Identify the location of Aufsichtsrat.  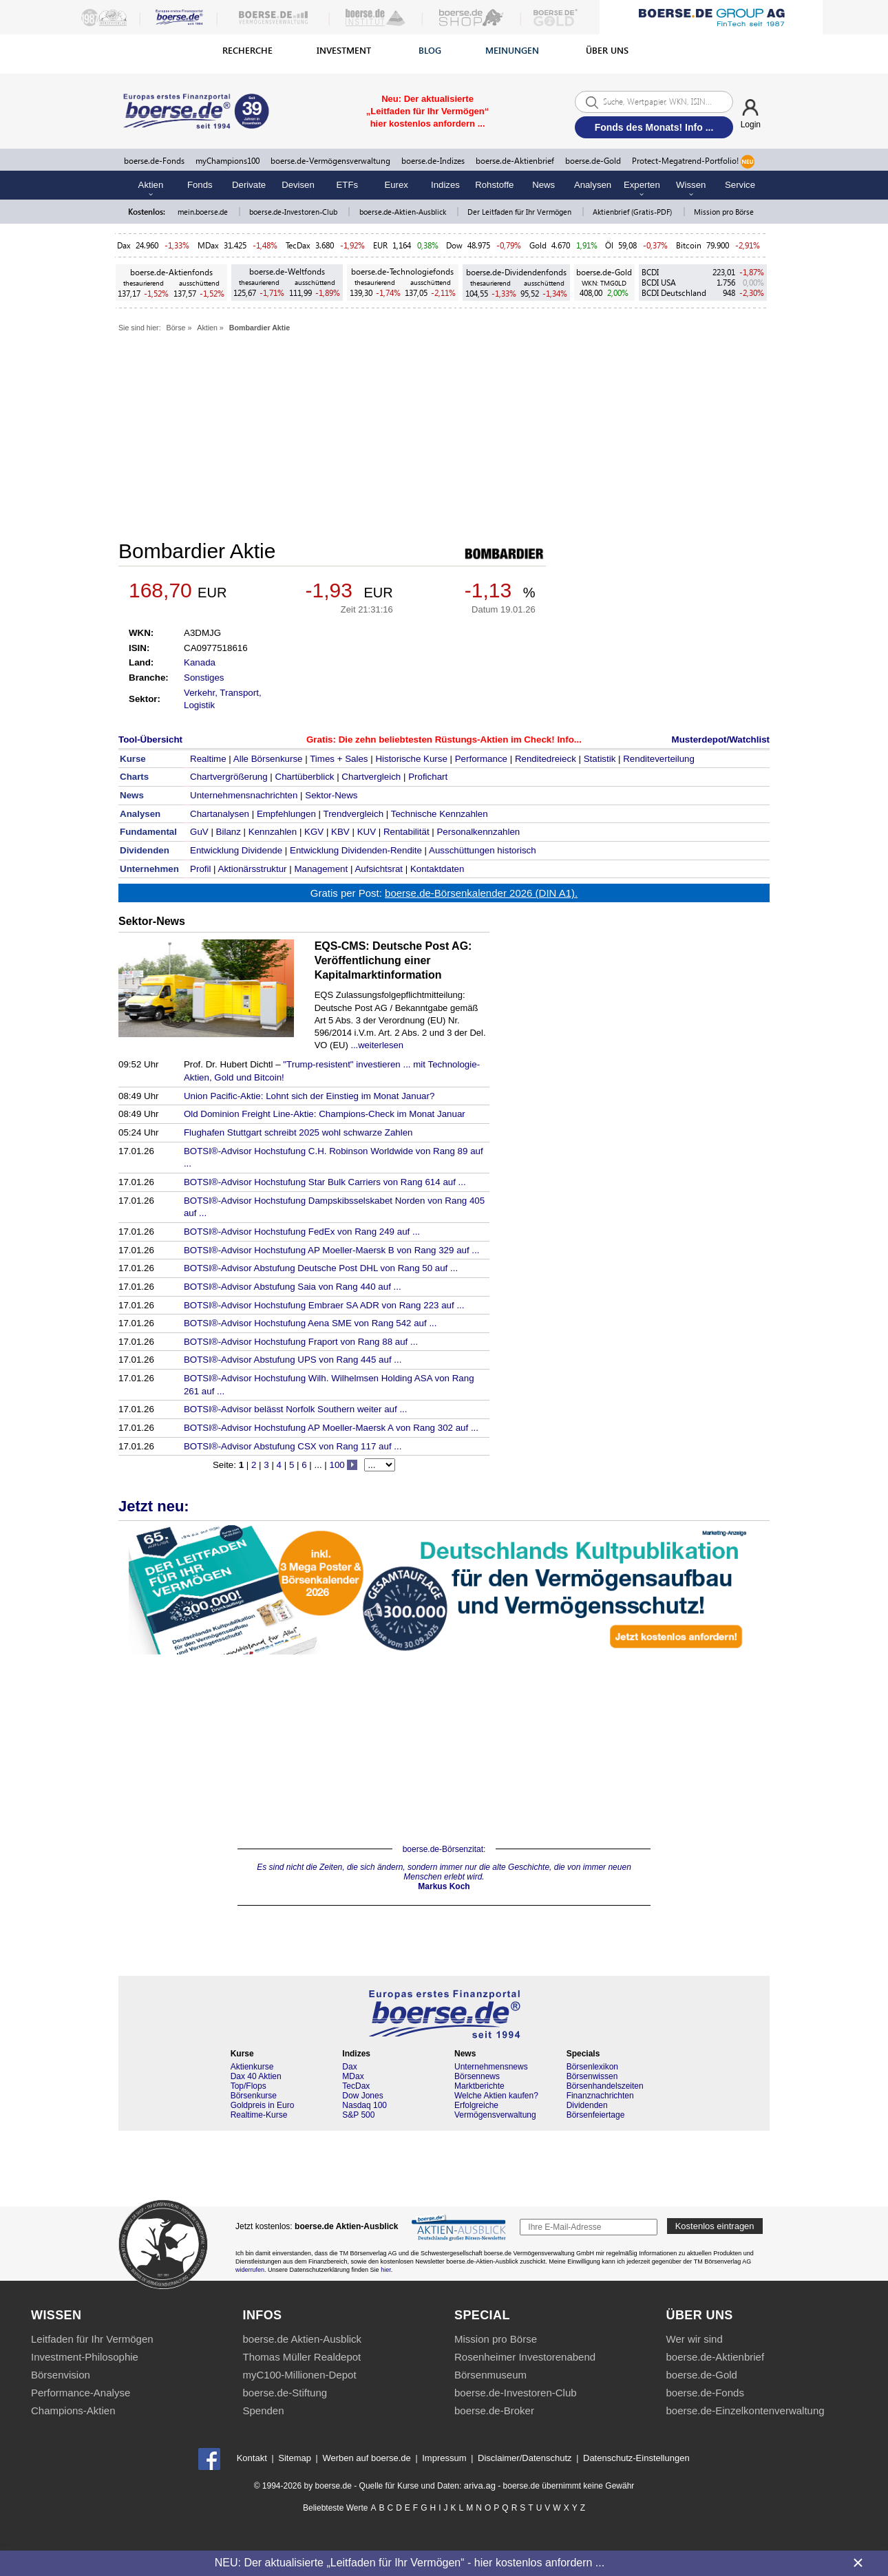
(379, 869).